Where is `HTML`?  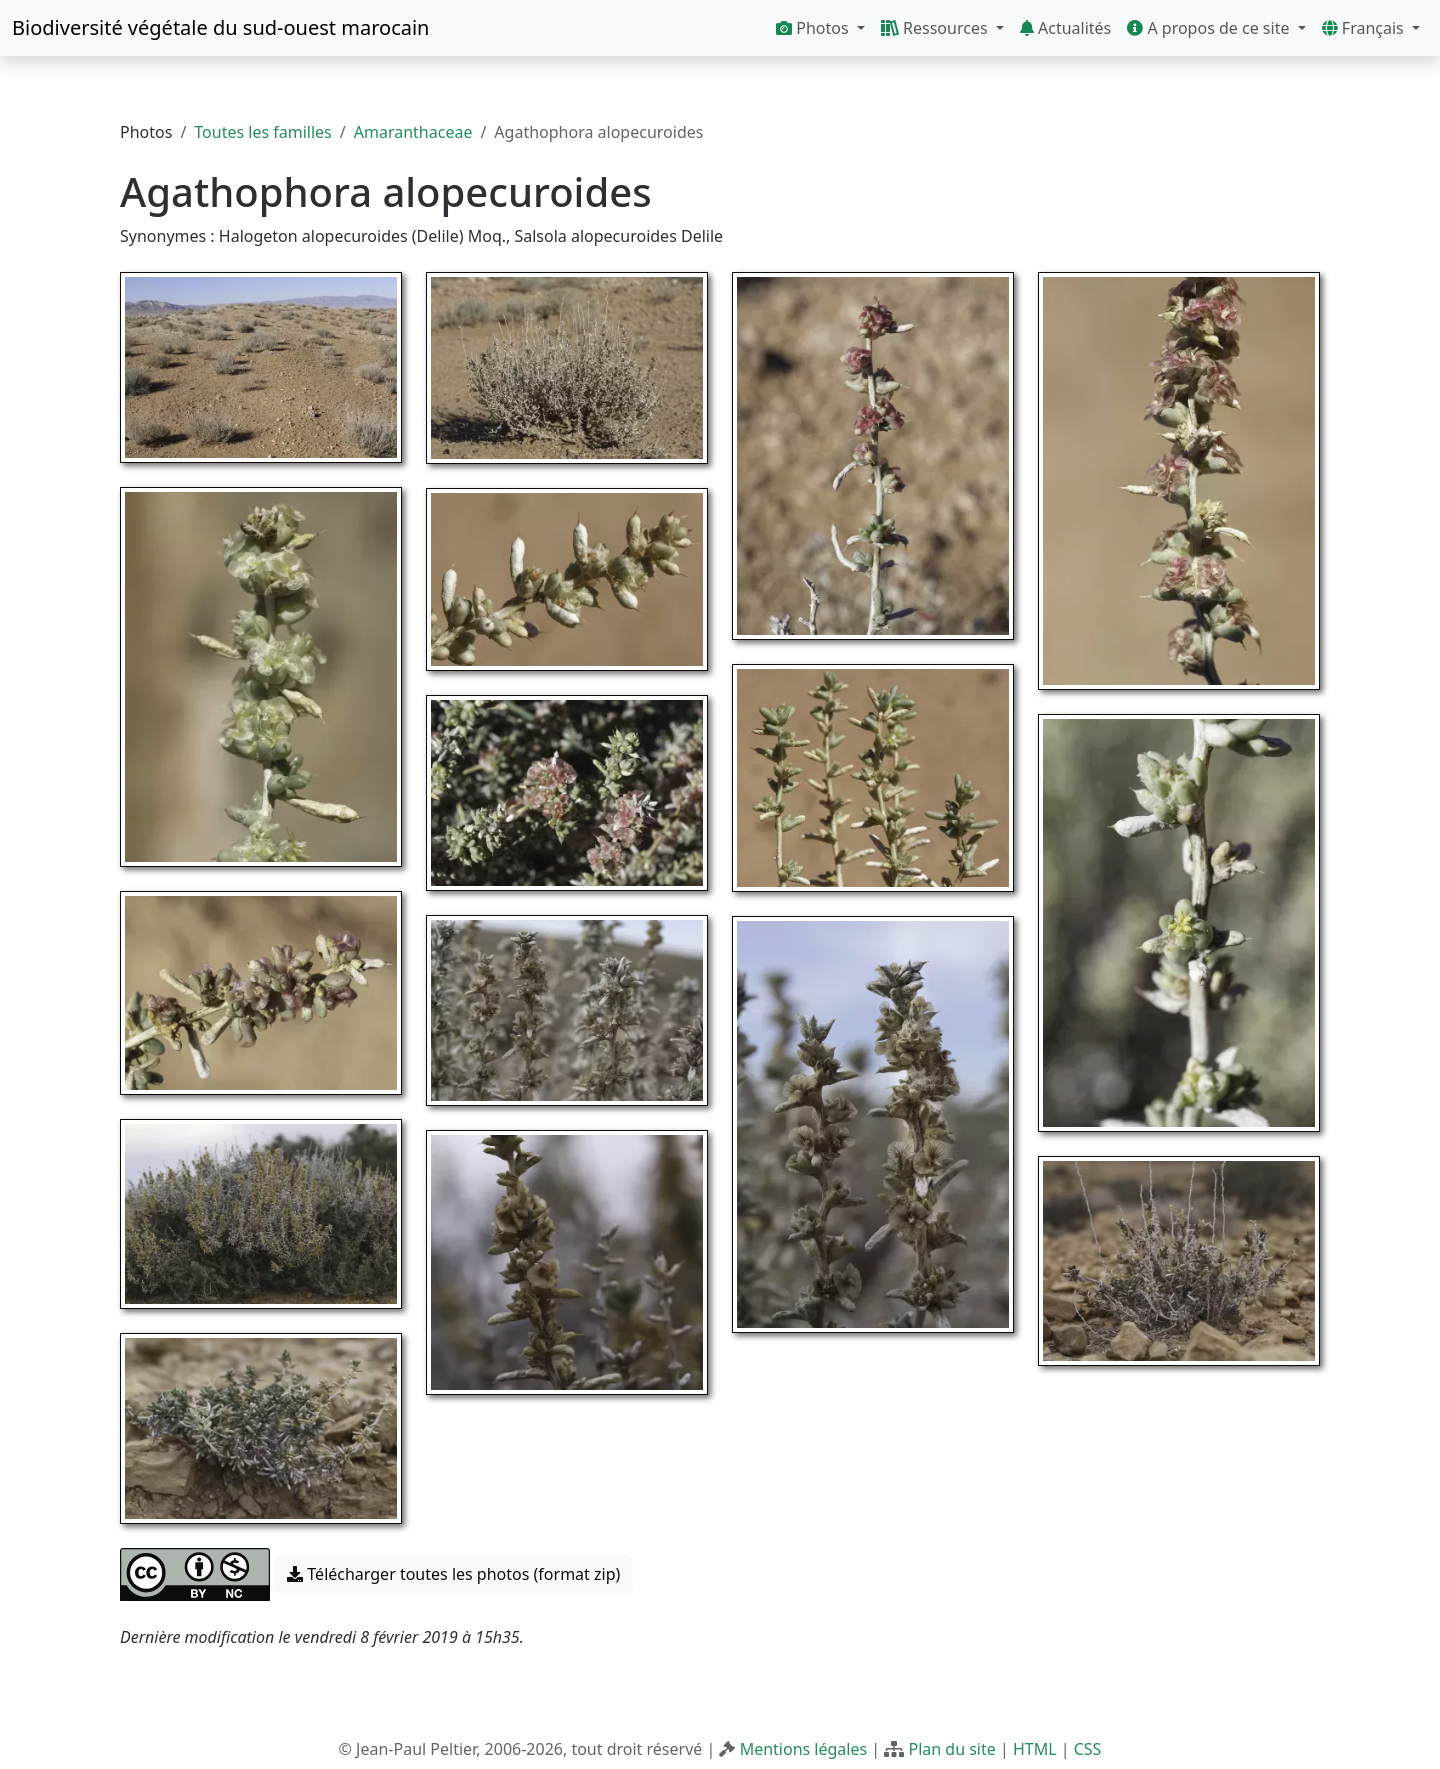 HTML is located at coordinates (1035, 1749).